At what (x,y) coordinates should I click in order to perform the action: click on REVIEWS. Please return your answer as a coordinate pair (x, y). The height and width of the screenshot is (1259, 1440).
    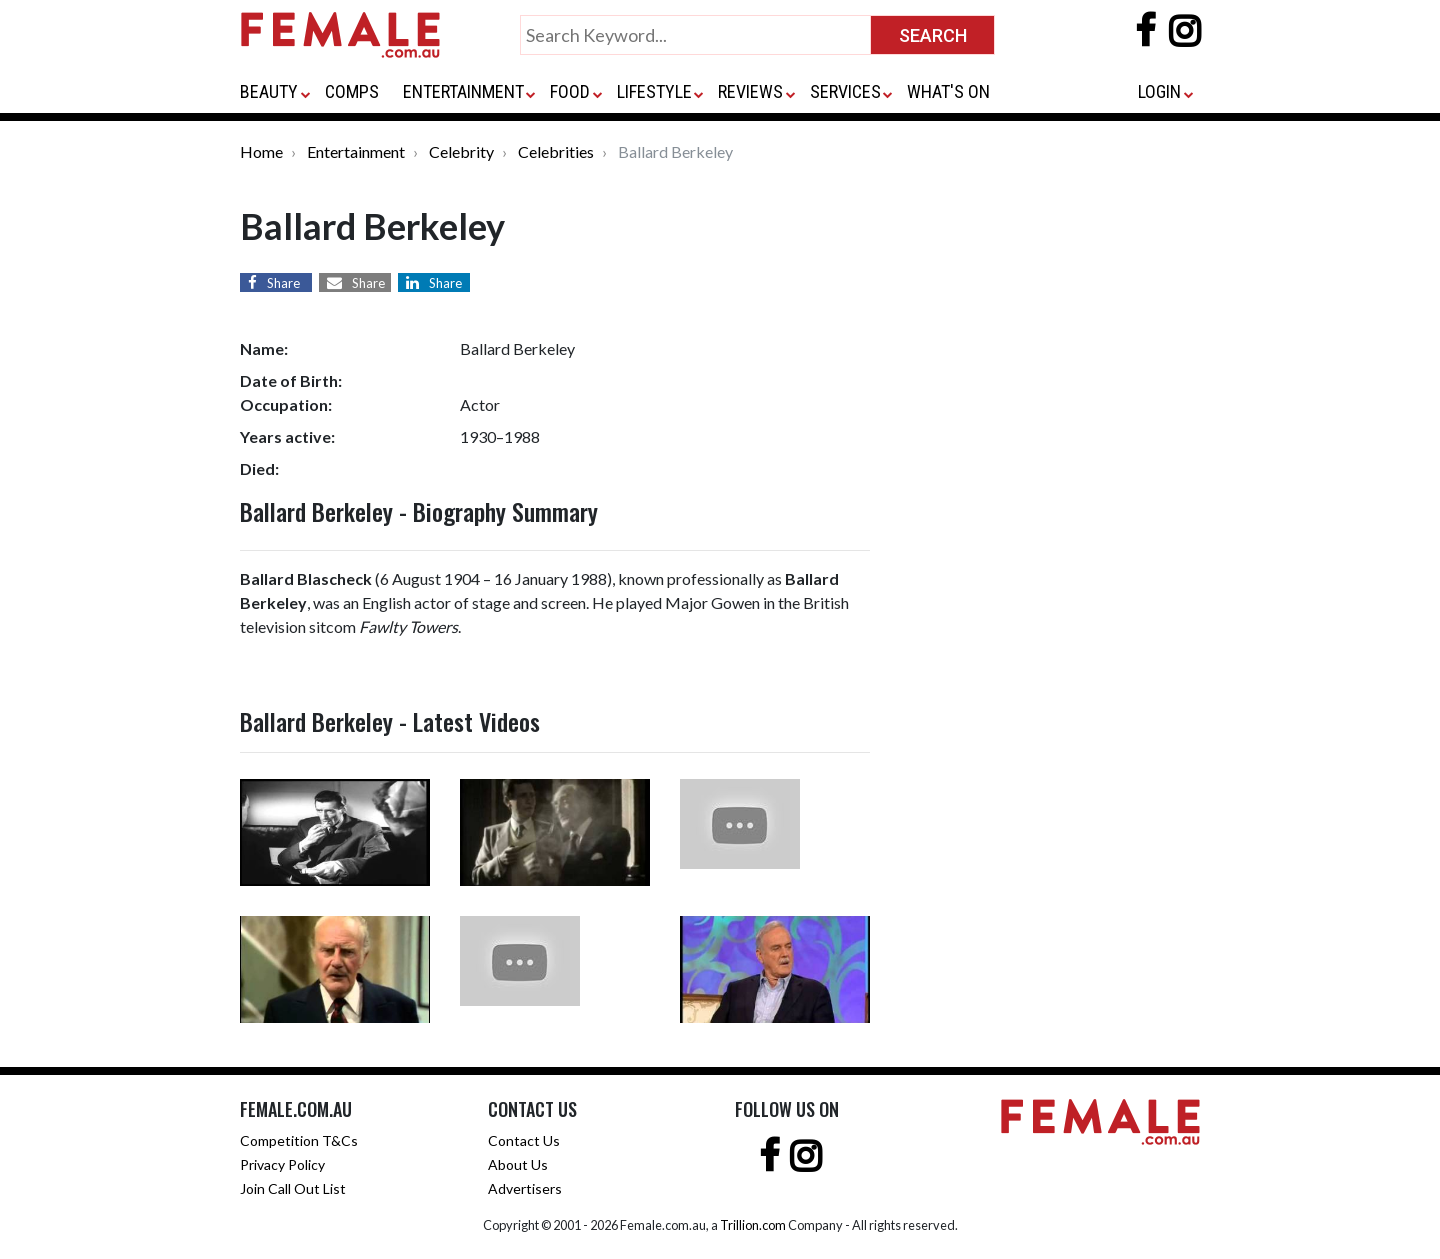
    Looking at the image, I should click on (750, 91).